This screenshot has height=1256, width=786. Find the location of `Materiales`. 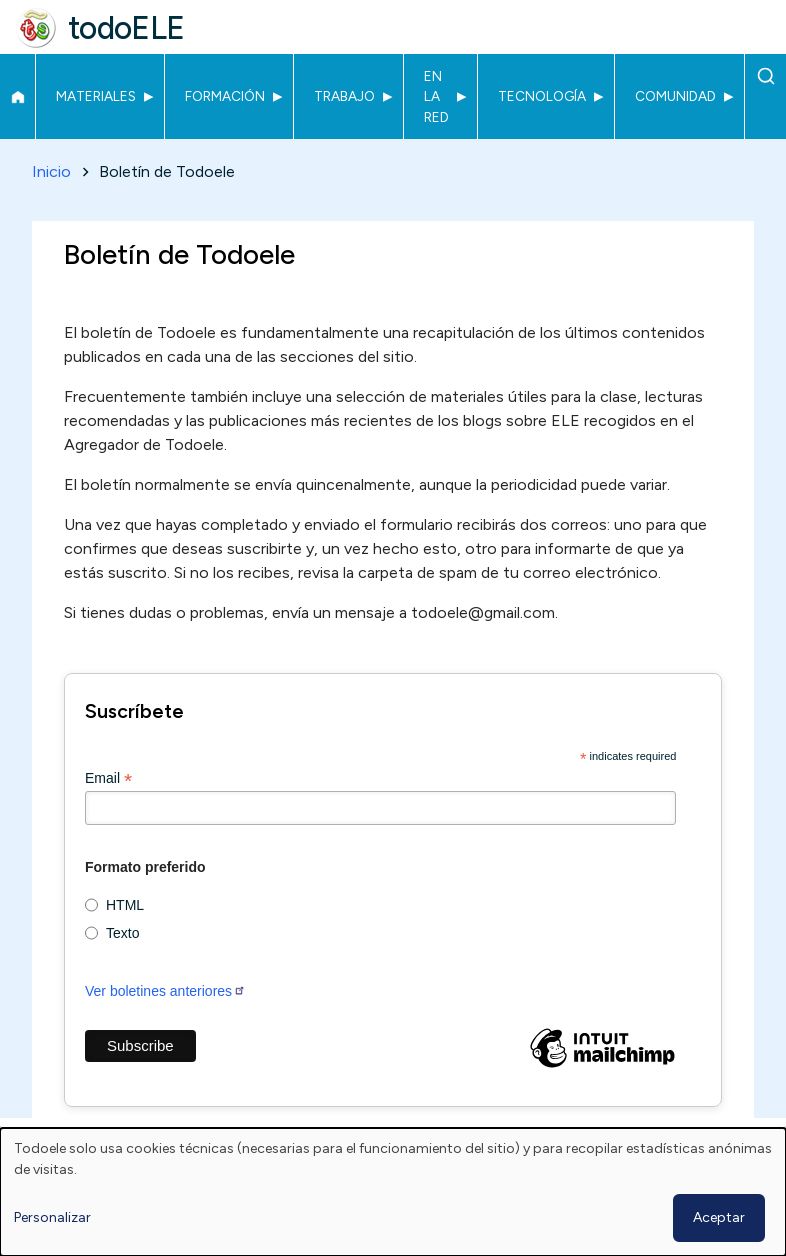

Materiales is located at coordinates (96, 96).